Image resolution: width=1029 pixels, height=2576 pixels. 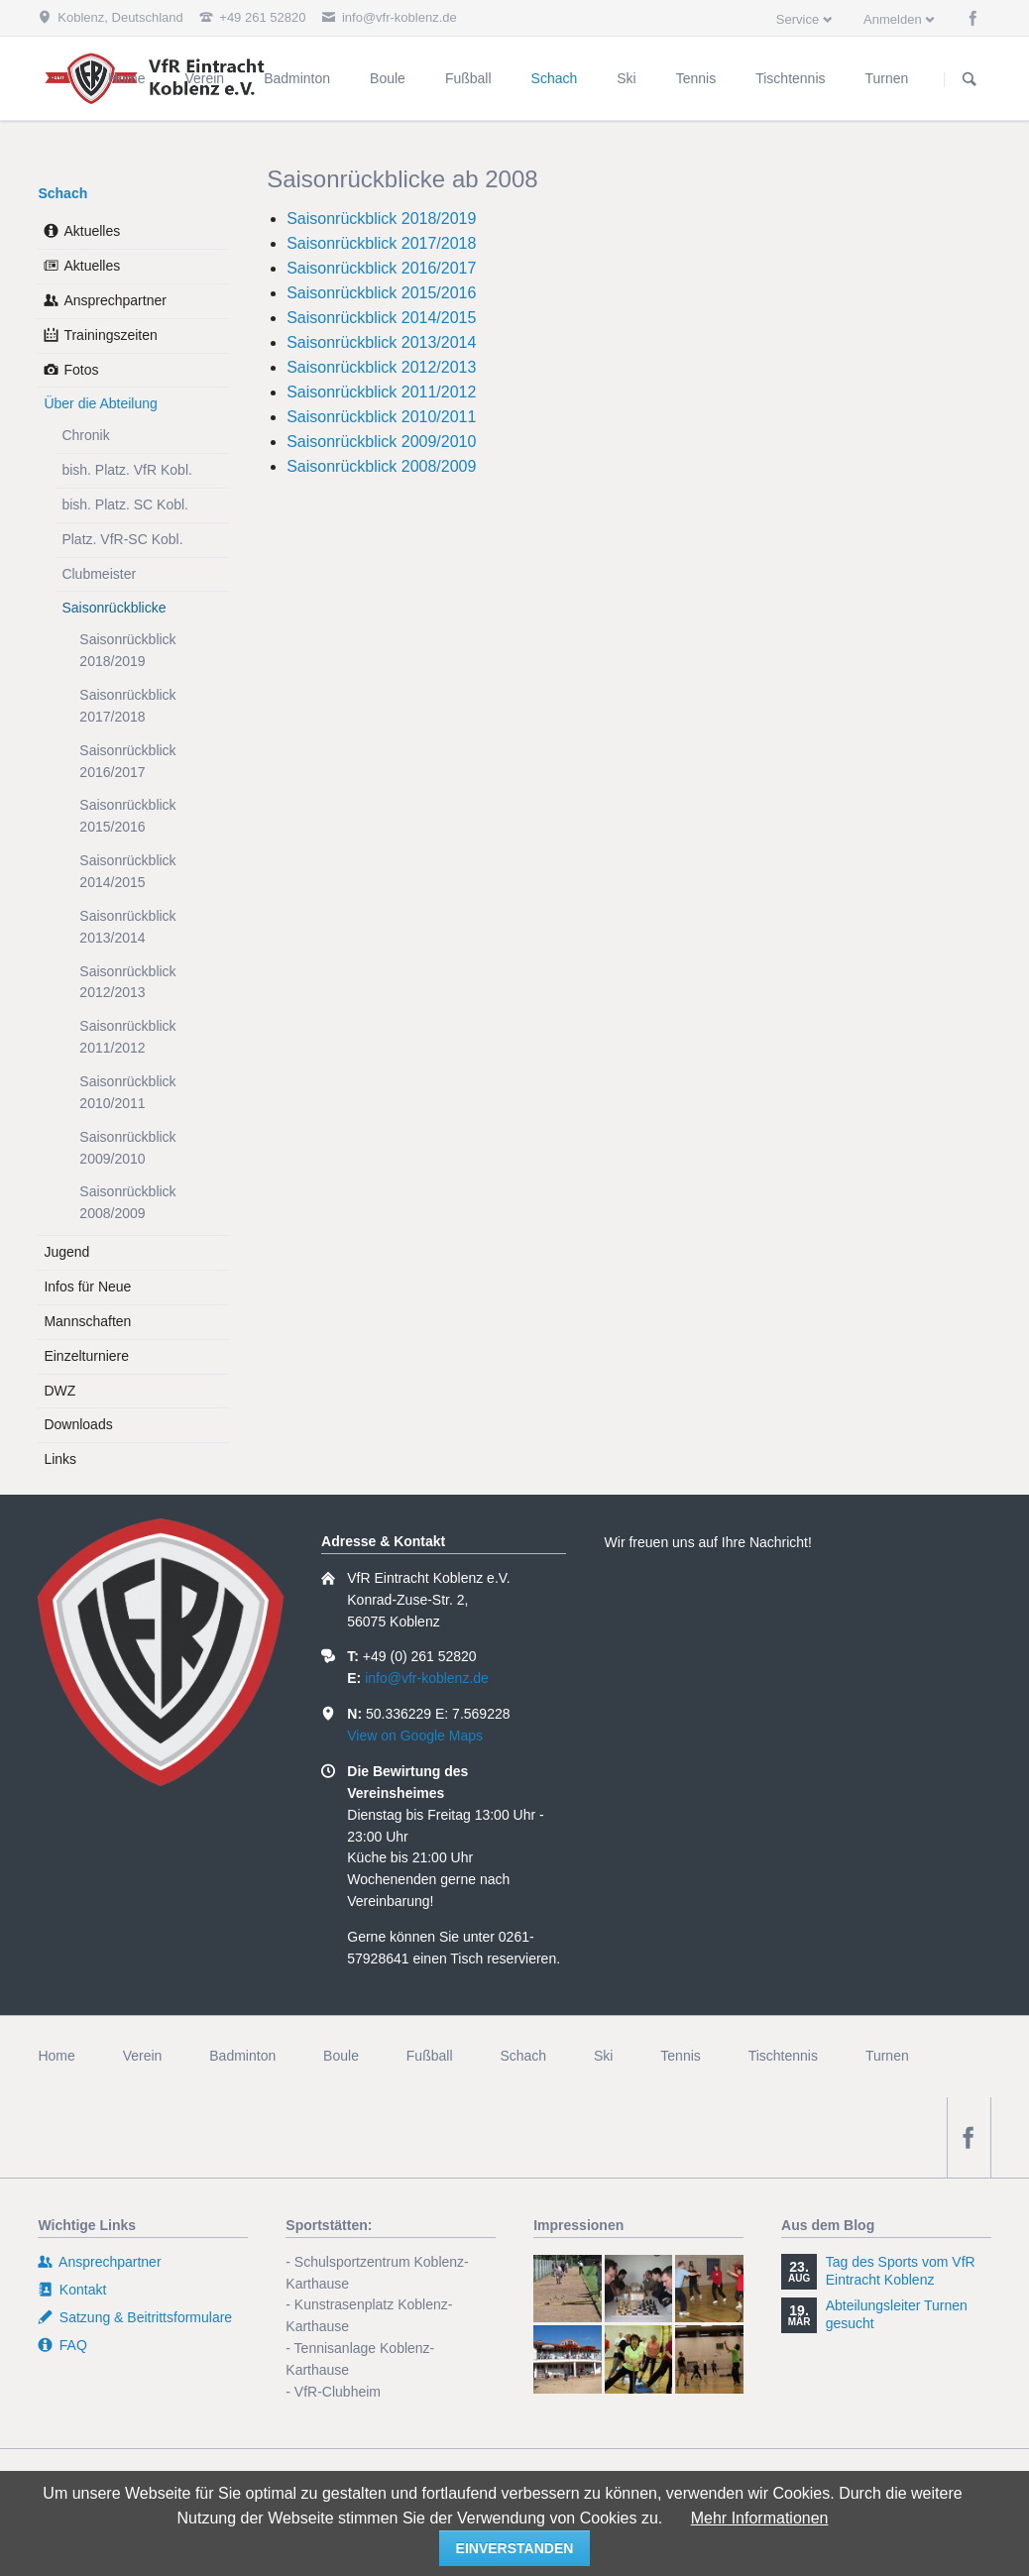 What do you see at coordinates (341, 2056) in the screenshot?
I see `Boule` at bounding box center [341, 2056].